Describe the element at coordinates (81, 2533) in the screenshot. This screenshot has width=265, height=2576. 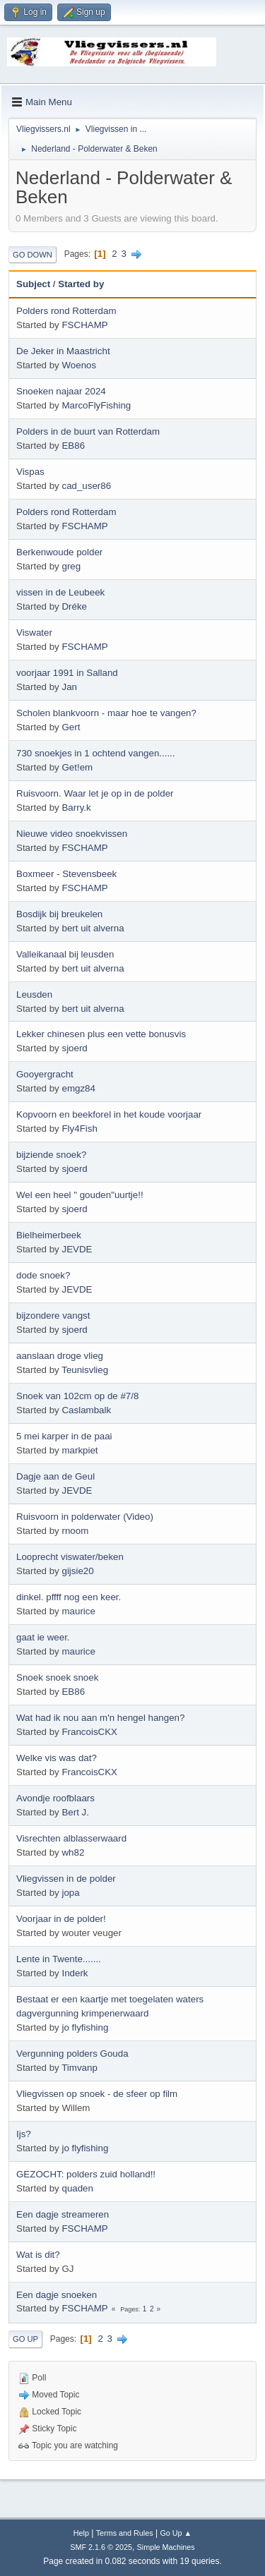
I see `Help` at that location.